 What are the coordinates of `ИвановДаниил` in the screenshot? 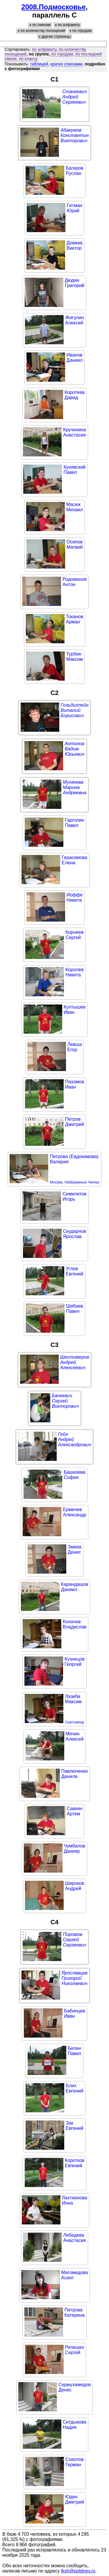 It's located at (75, 357).